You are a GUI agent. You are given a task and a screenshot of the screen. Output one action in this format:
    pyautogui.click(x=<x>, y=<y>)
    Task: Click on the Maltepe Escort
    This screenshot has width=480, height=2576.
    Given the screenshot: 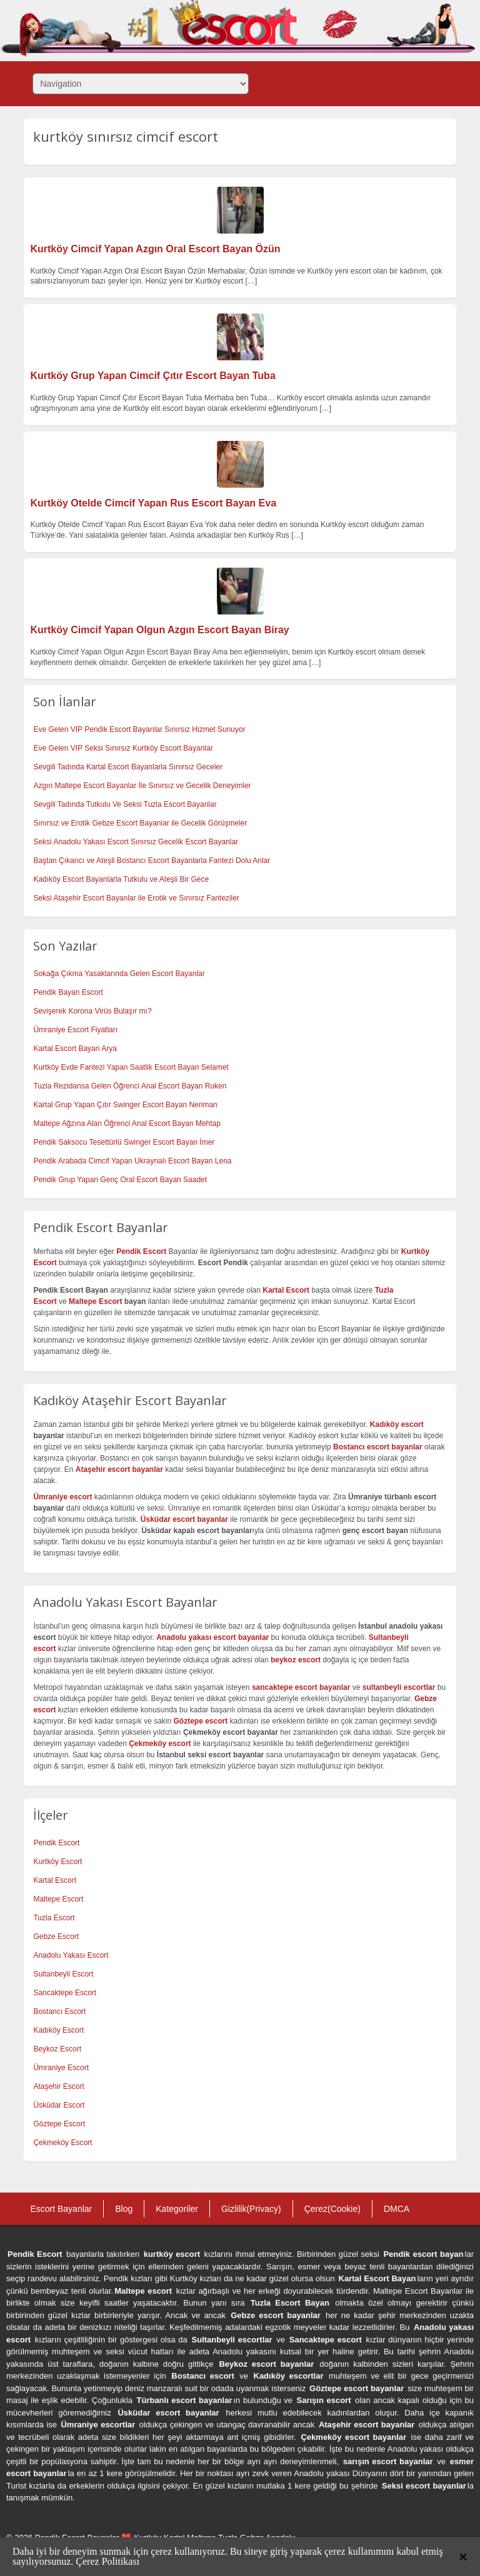 What is the action you would take?
    pyautogui.click(x=95, y=1301)
    